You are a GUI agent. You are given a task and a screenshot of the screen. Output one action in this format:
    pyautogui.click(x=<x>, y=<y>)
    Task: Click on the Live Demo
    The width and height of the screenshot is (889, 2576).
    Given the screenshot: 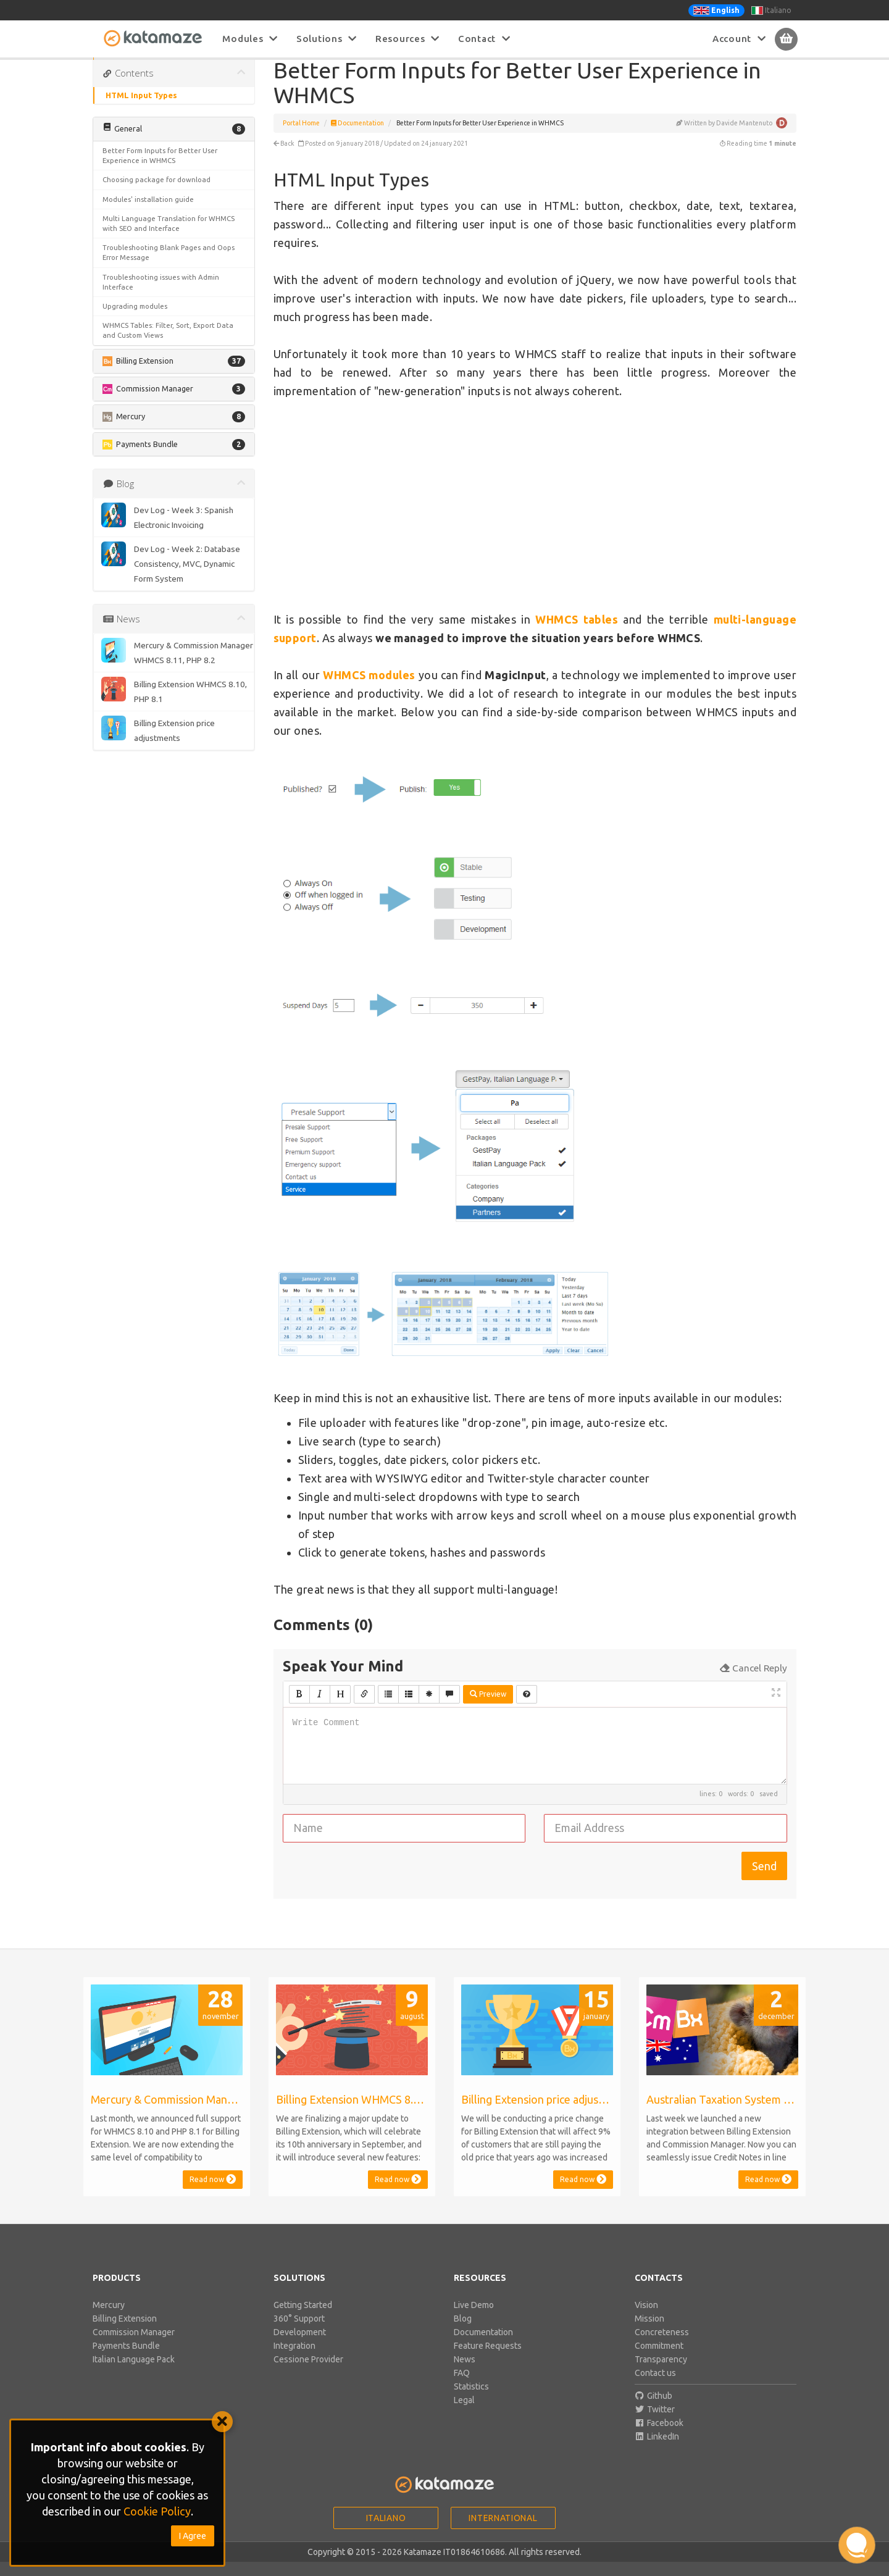 What is the action you would take?
    pyautogui.click(x=474, y=2319)
    